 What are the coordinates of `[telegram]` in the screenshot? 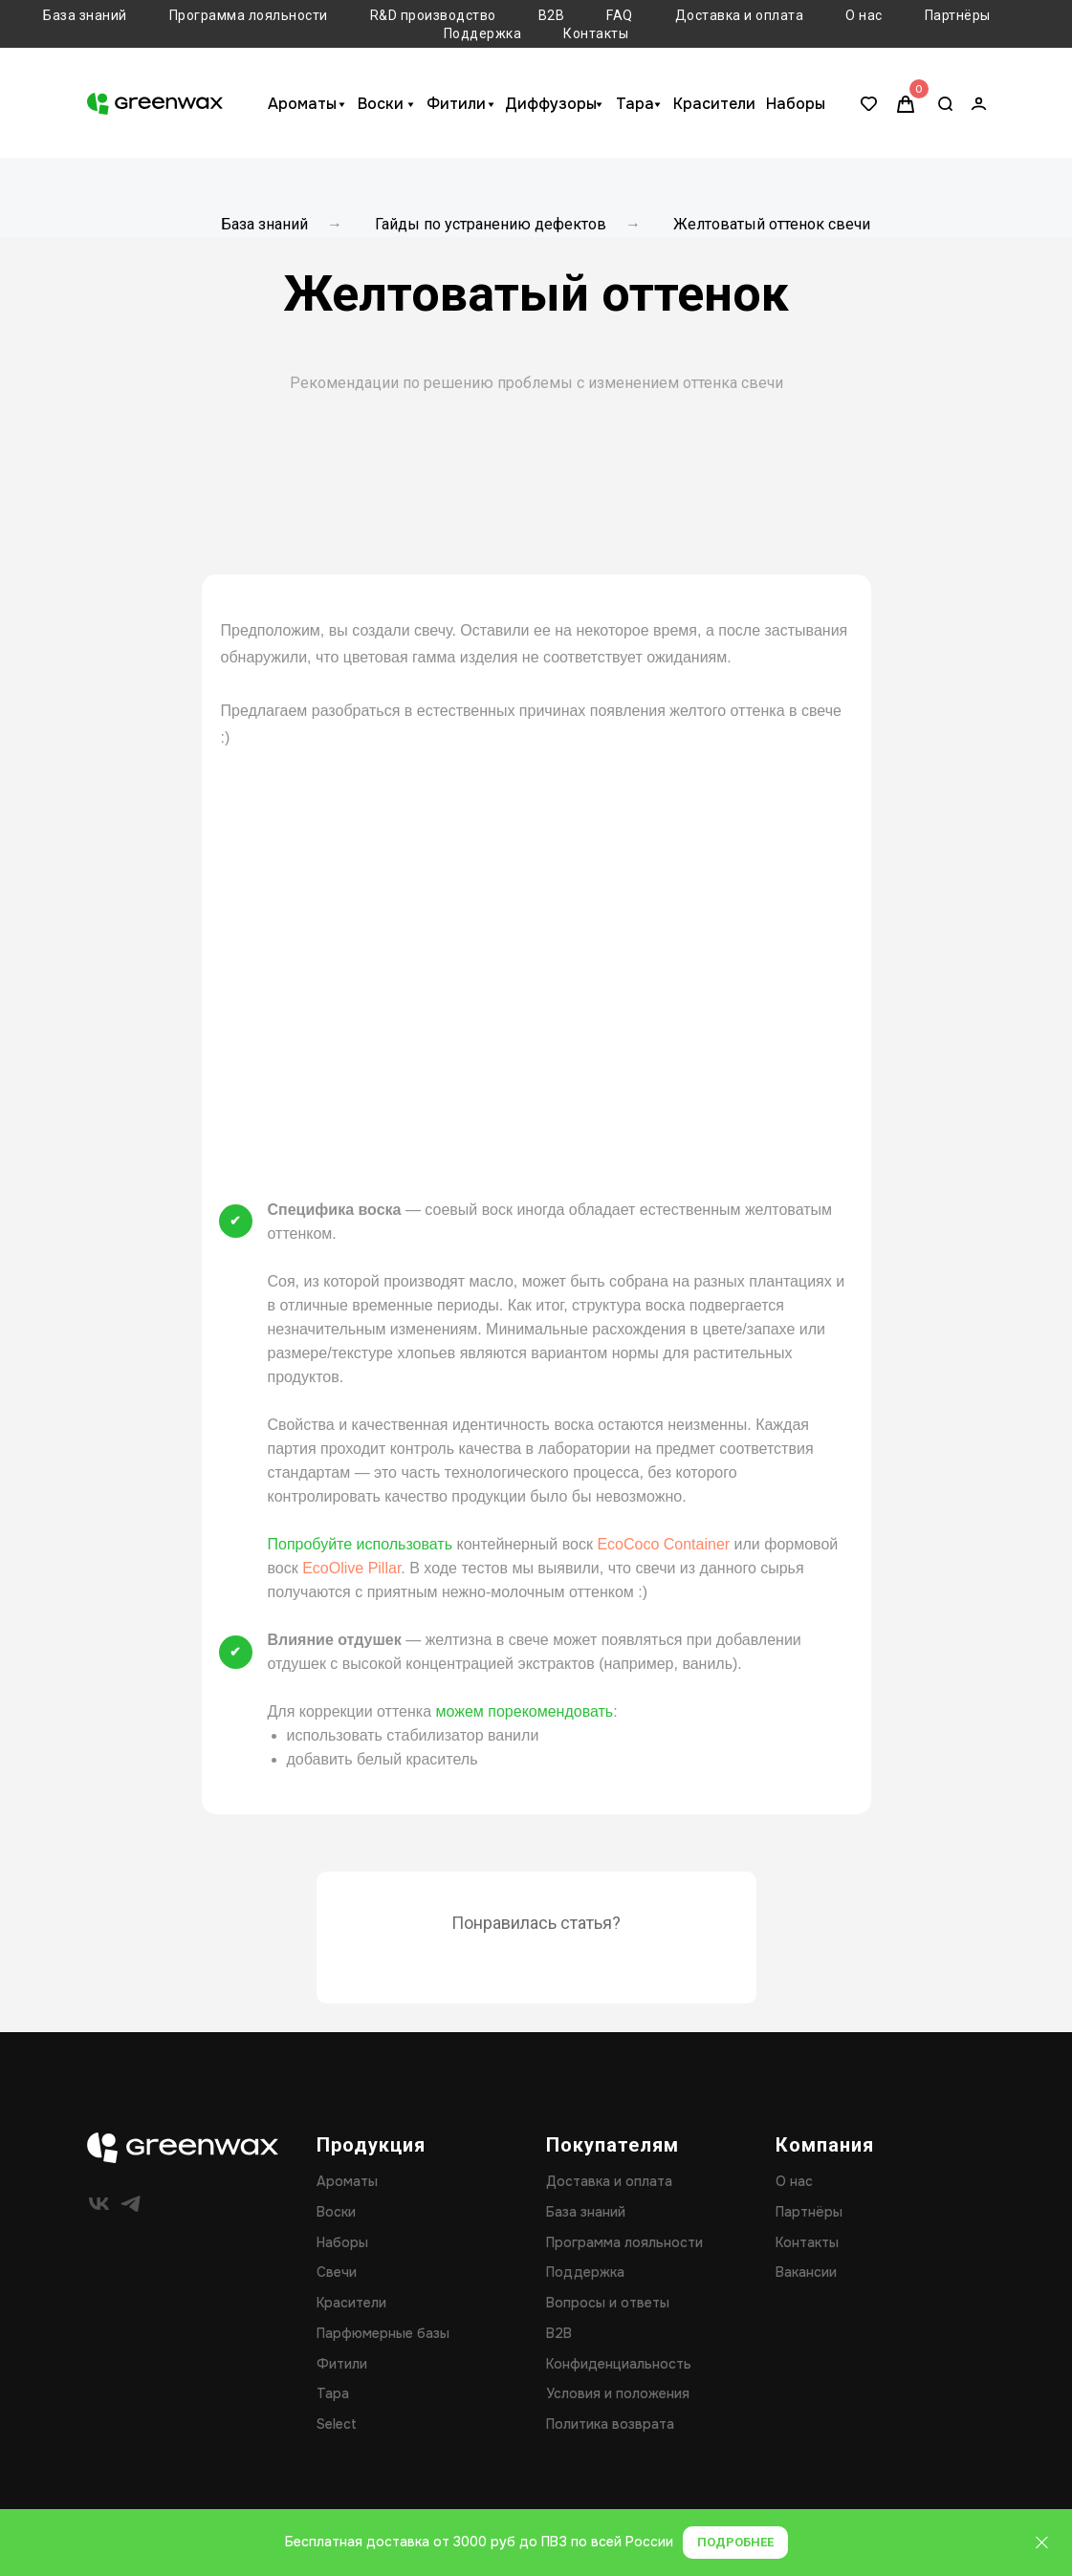 It's located at (130, 2204).